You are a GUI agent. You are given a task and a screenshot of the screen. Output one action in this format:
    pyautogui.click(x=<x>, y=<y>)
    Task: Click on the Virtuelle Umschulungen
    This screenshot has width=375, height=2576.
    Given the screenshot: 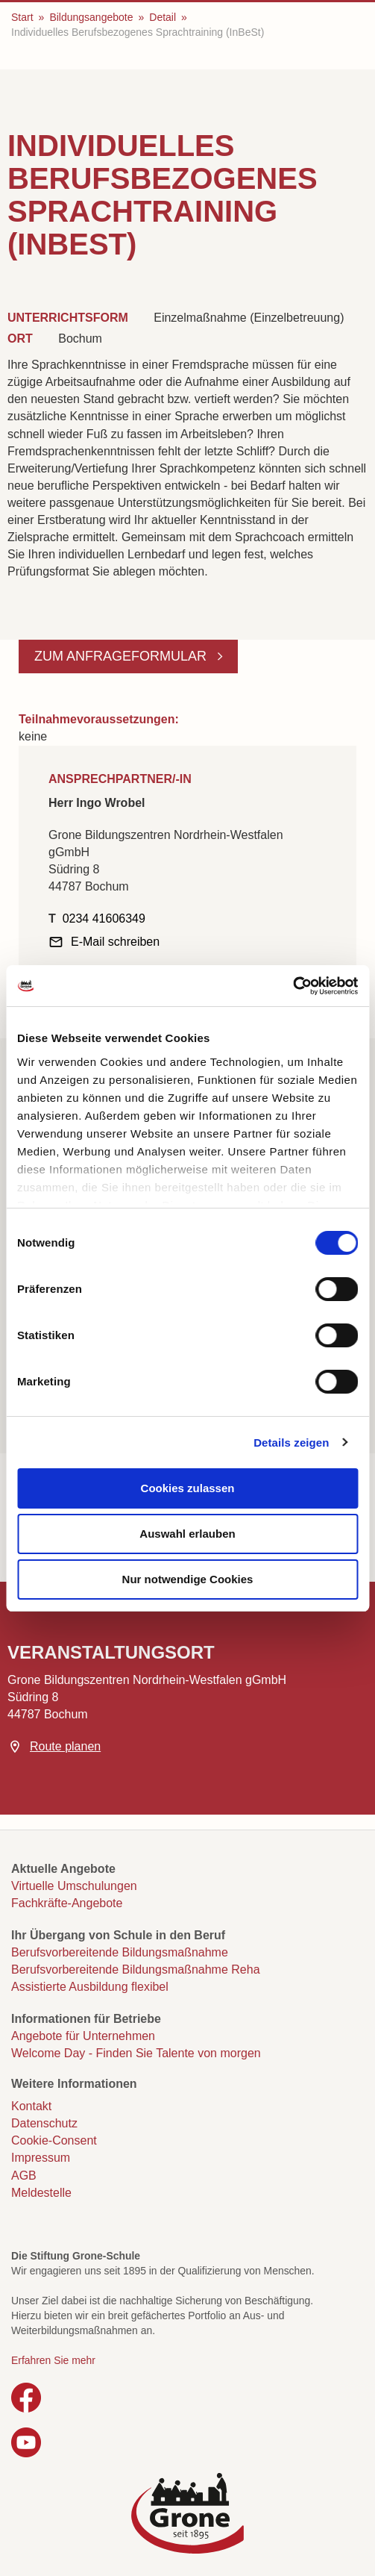 What is the action you would take?
    pyautogui.click(x=74, y=1886)
    